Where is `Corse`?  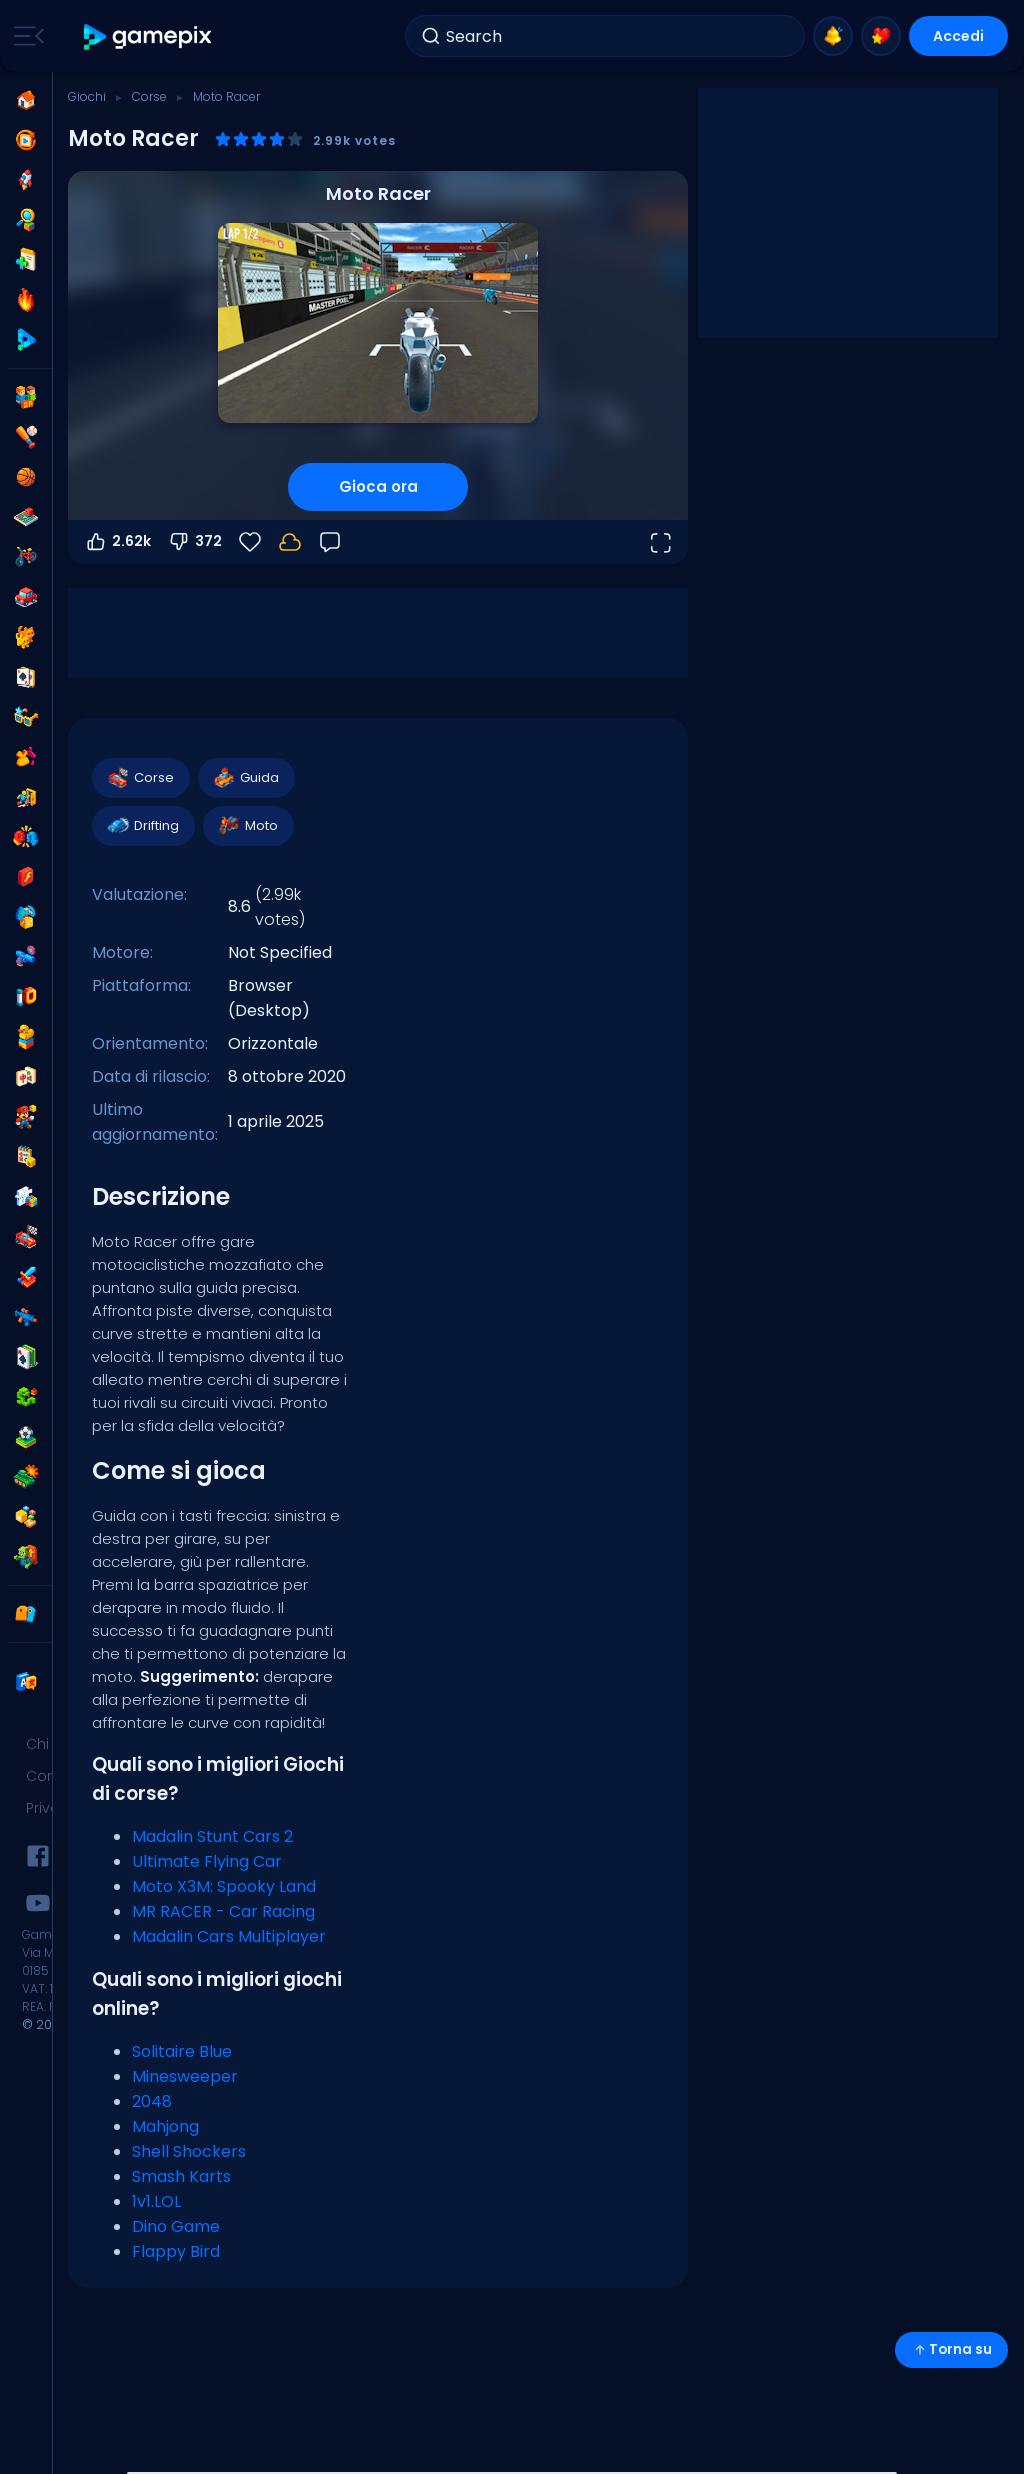
Corse is located at coordinates (149, 96).